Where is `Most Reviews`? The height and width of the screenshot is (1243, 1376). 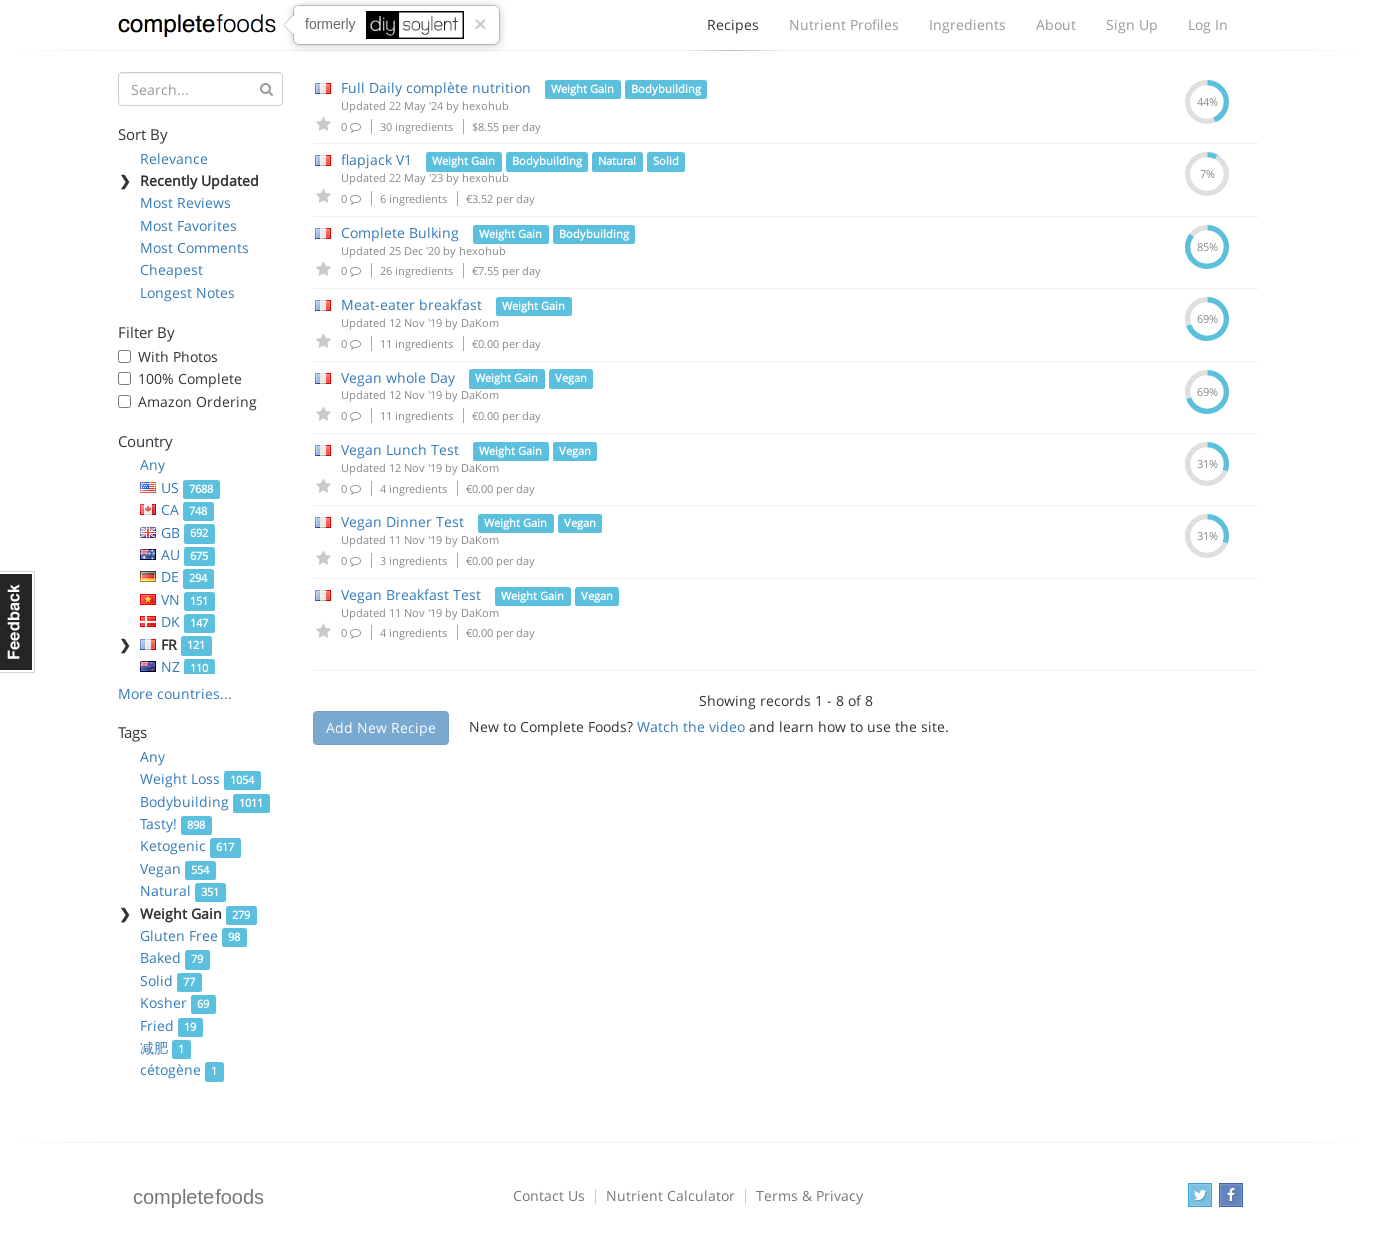 Most Reviews is located at coordinates (185, 202).